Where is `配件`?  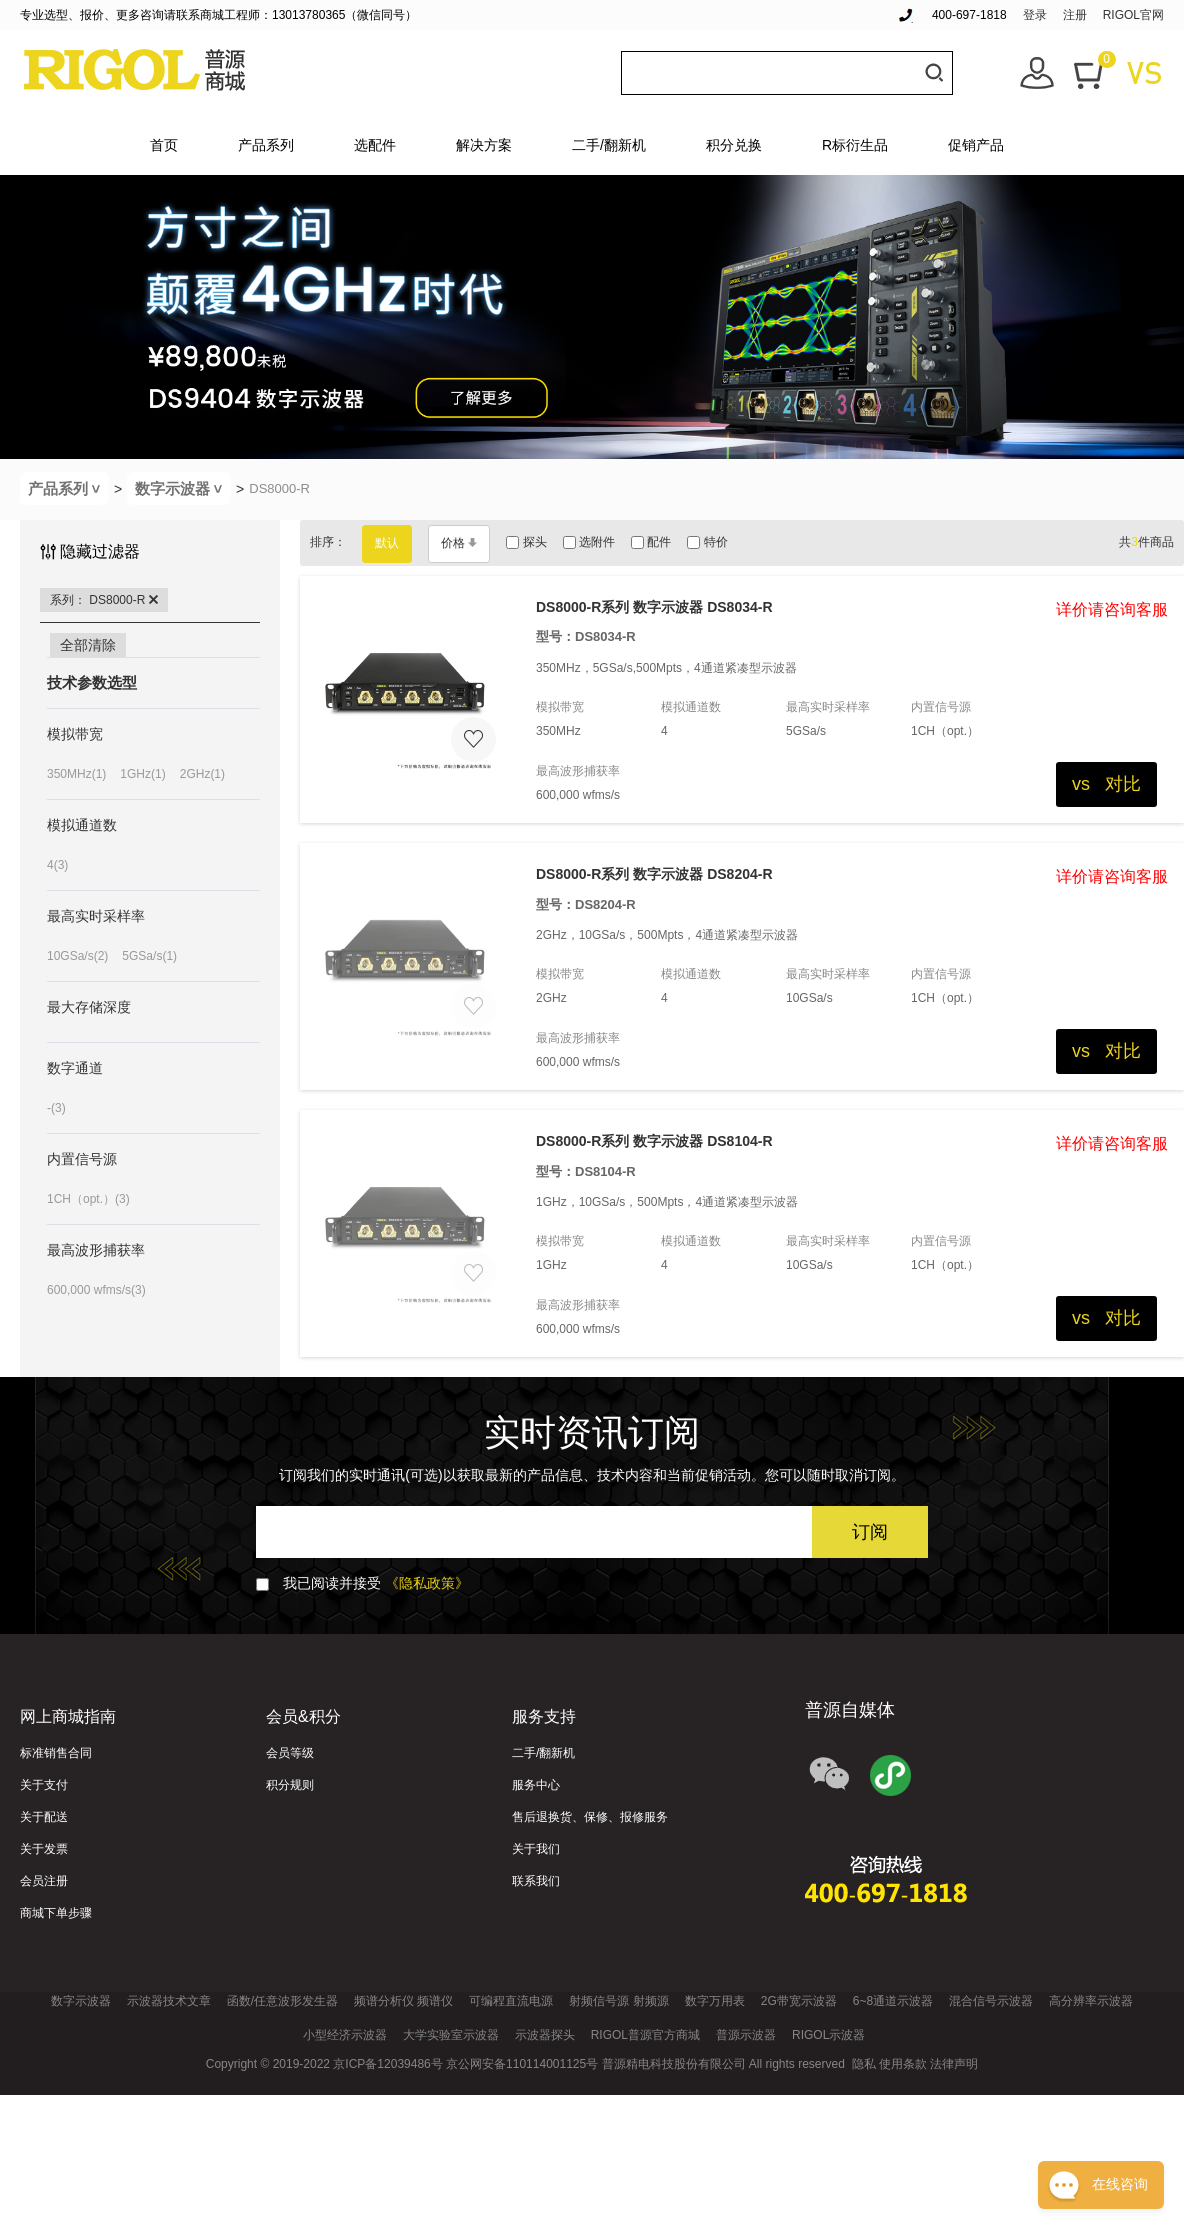 配件 is located at coordinates (651, 542).